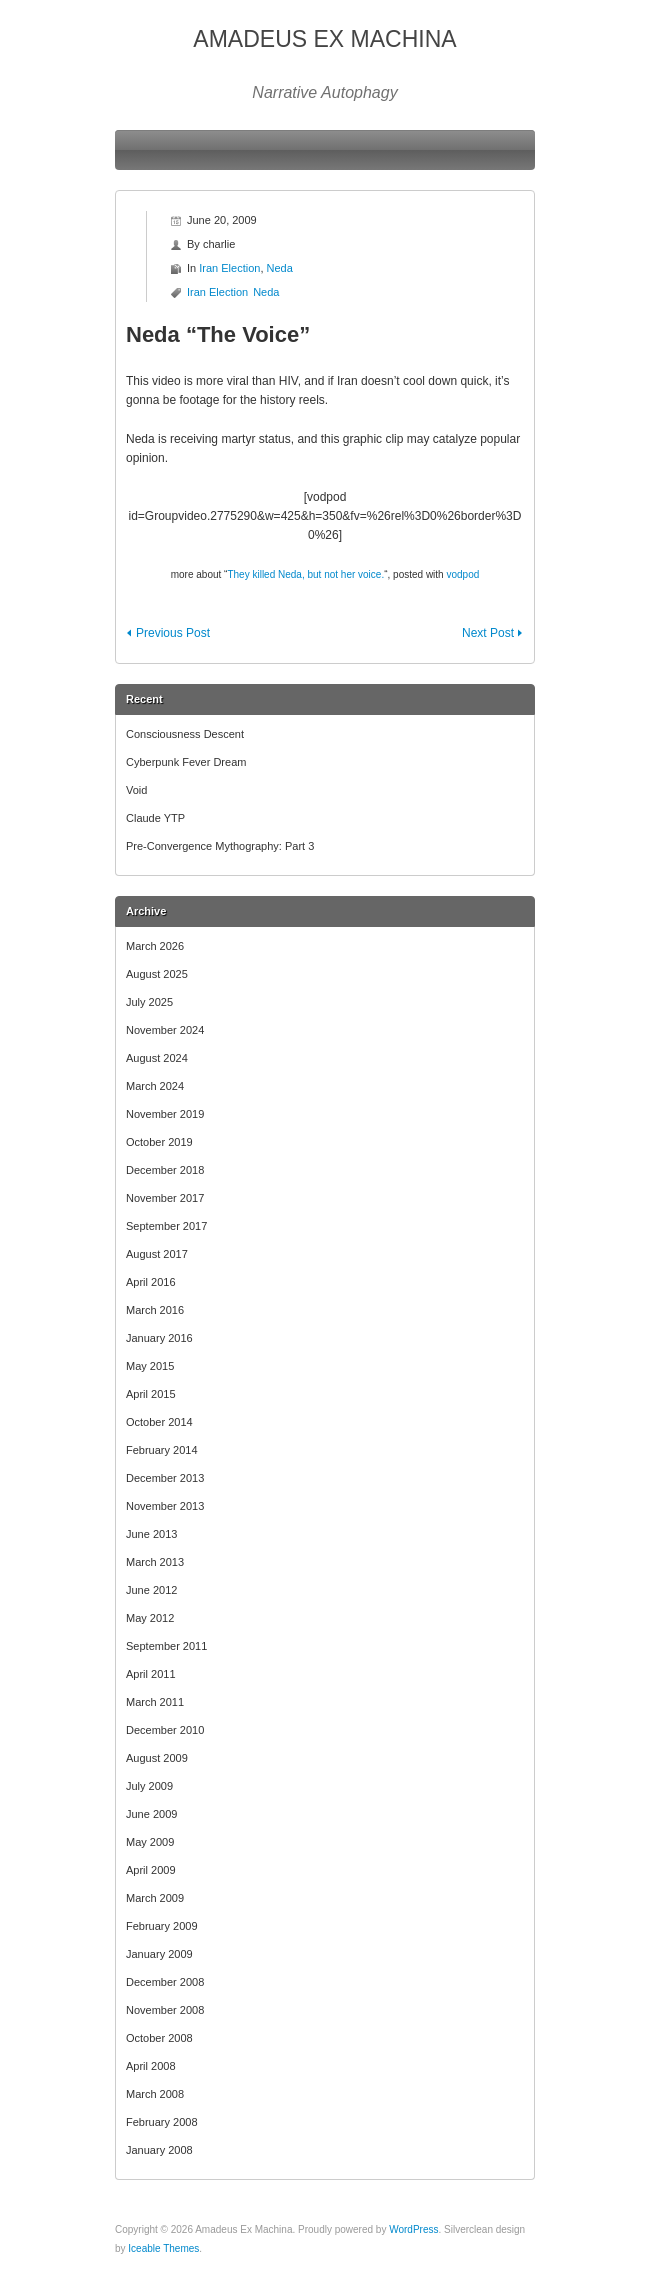 Image resolution: width=650 pixels, height=2273 pixels. I want to click on October 2019, so click(159, 1142).